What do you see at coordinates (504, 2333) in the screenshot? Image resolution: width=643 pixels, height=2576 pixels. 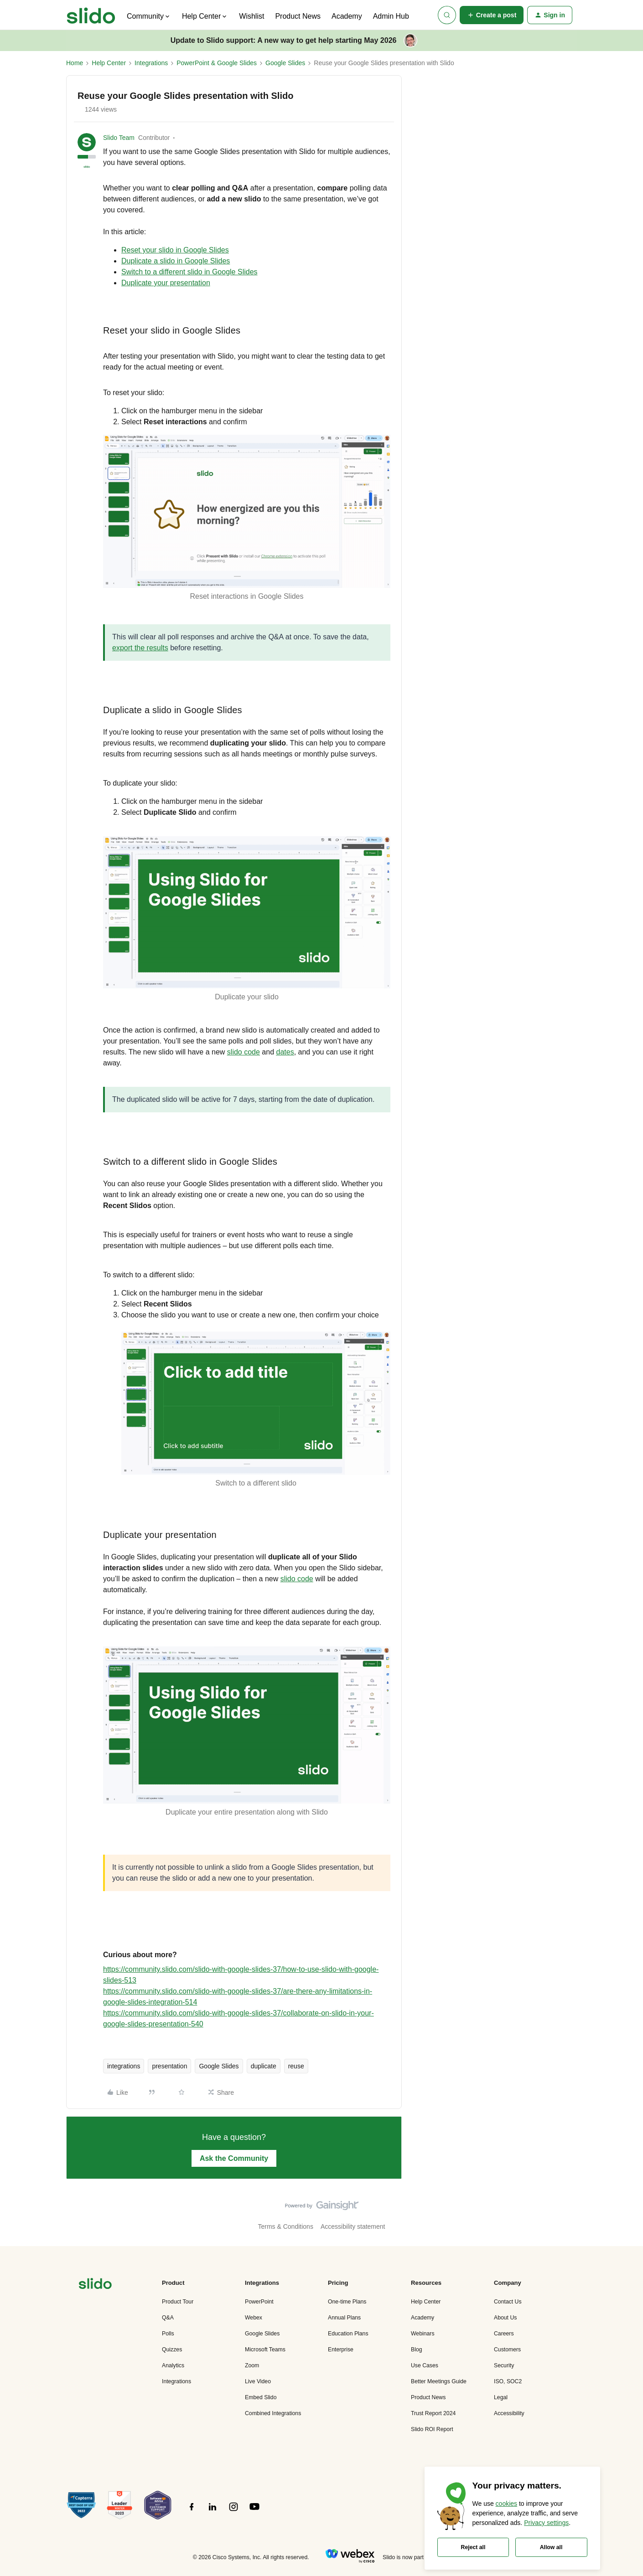 I see `Careers` at bounding box center [504, 2333].